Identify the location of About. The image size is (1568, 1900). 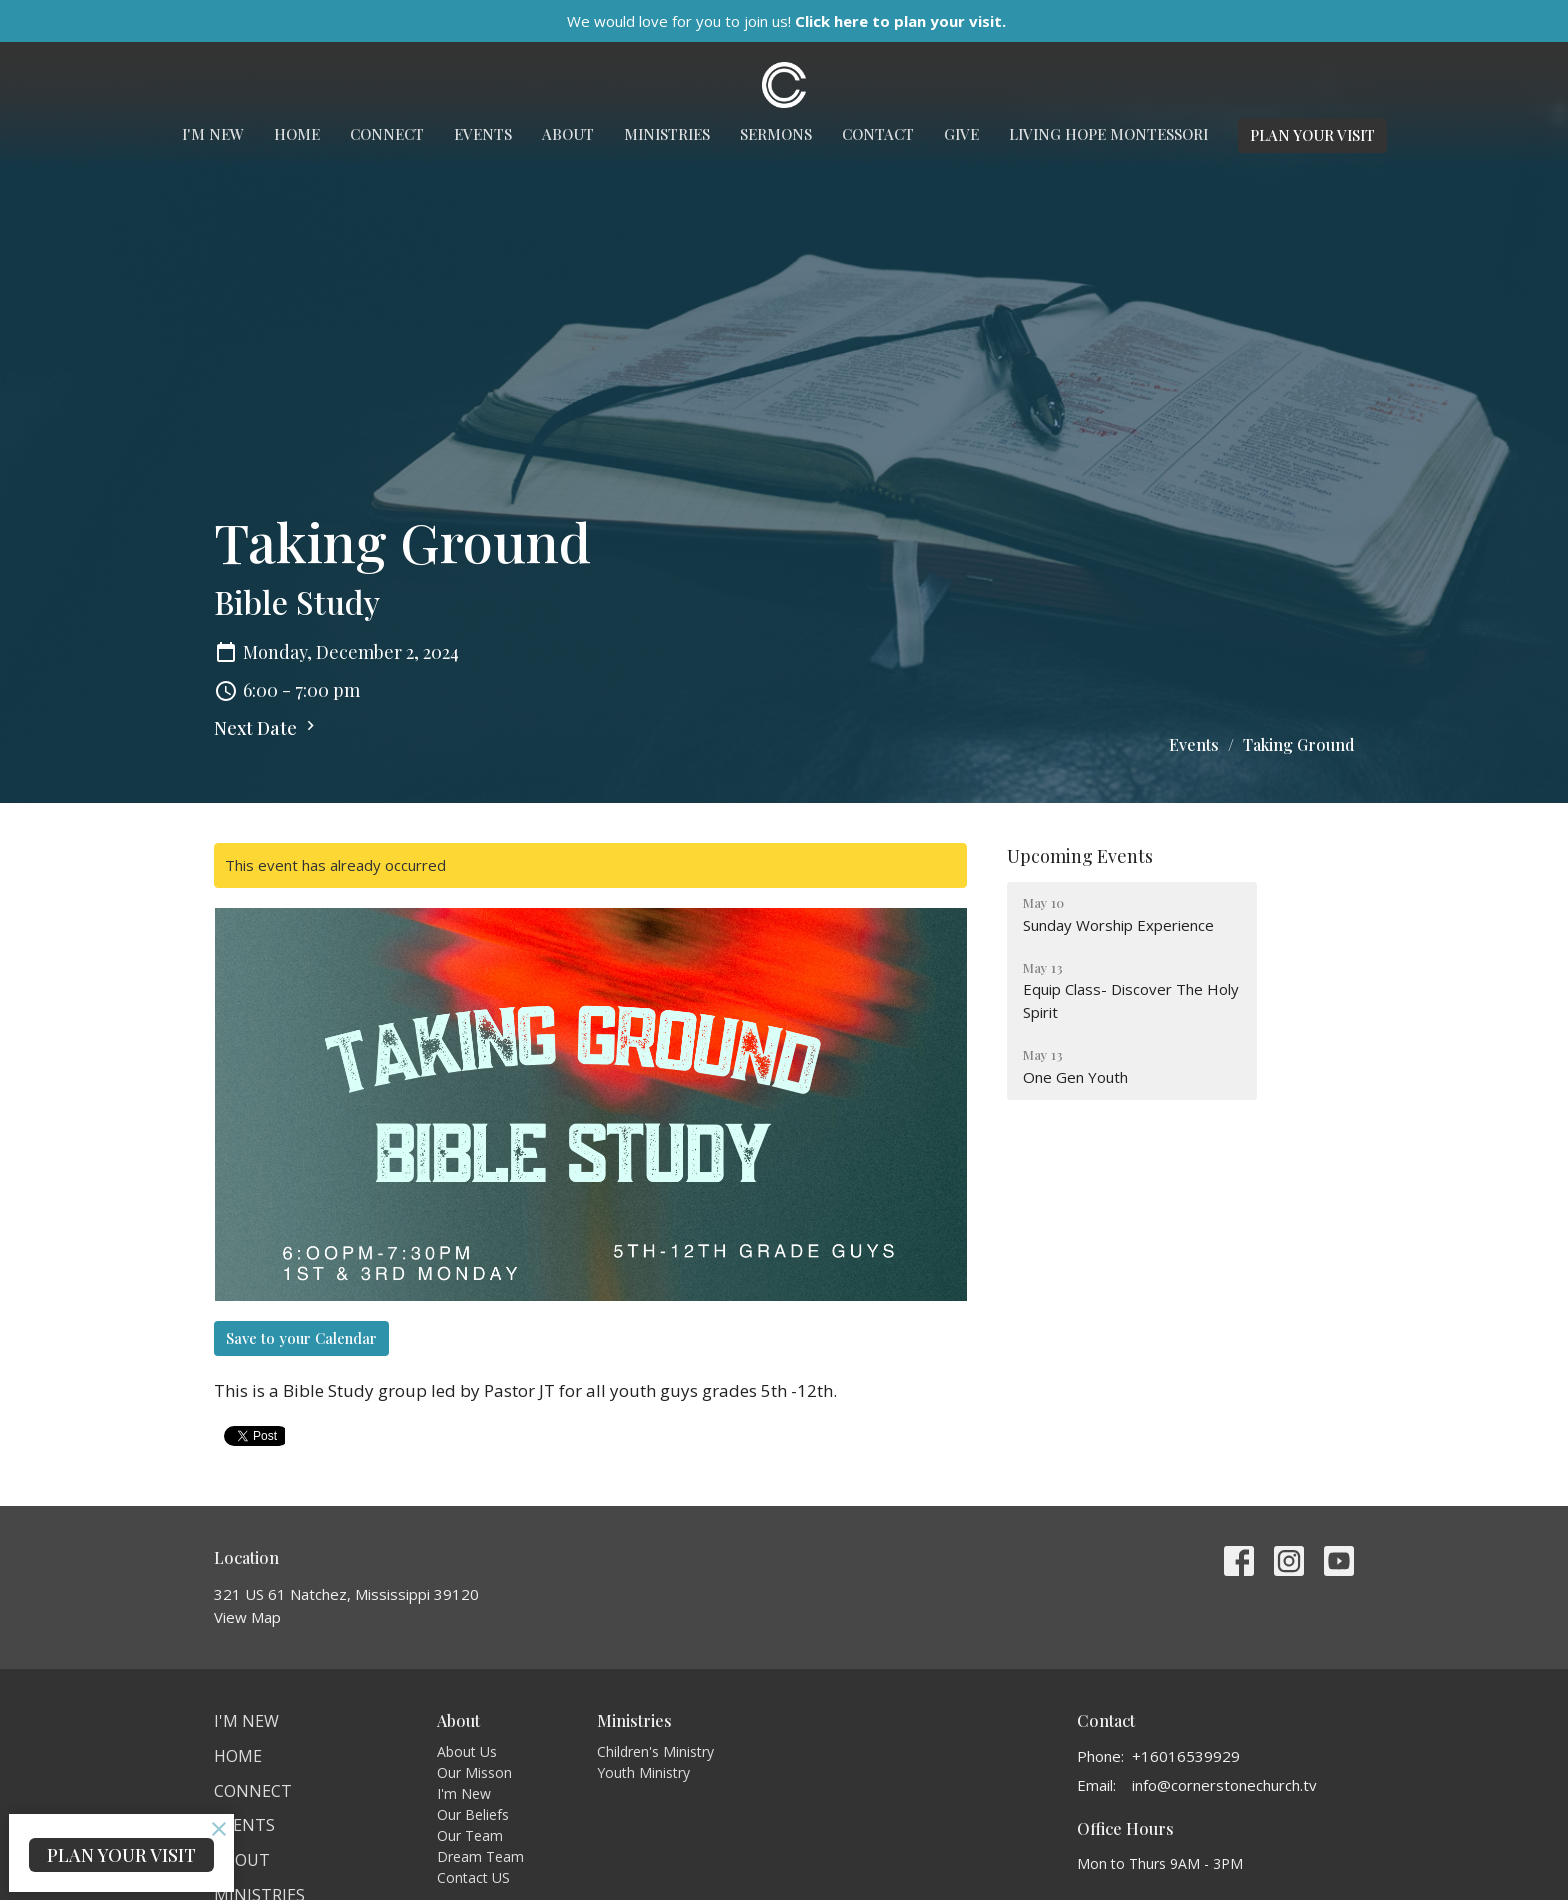
(568, 134).